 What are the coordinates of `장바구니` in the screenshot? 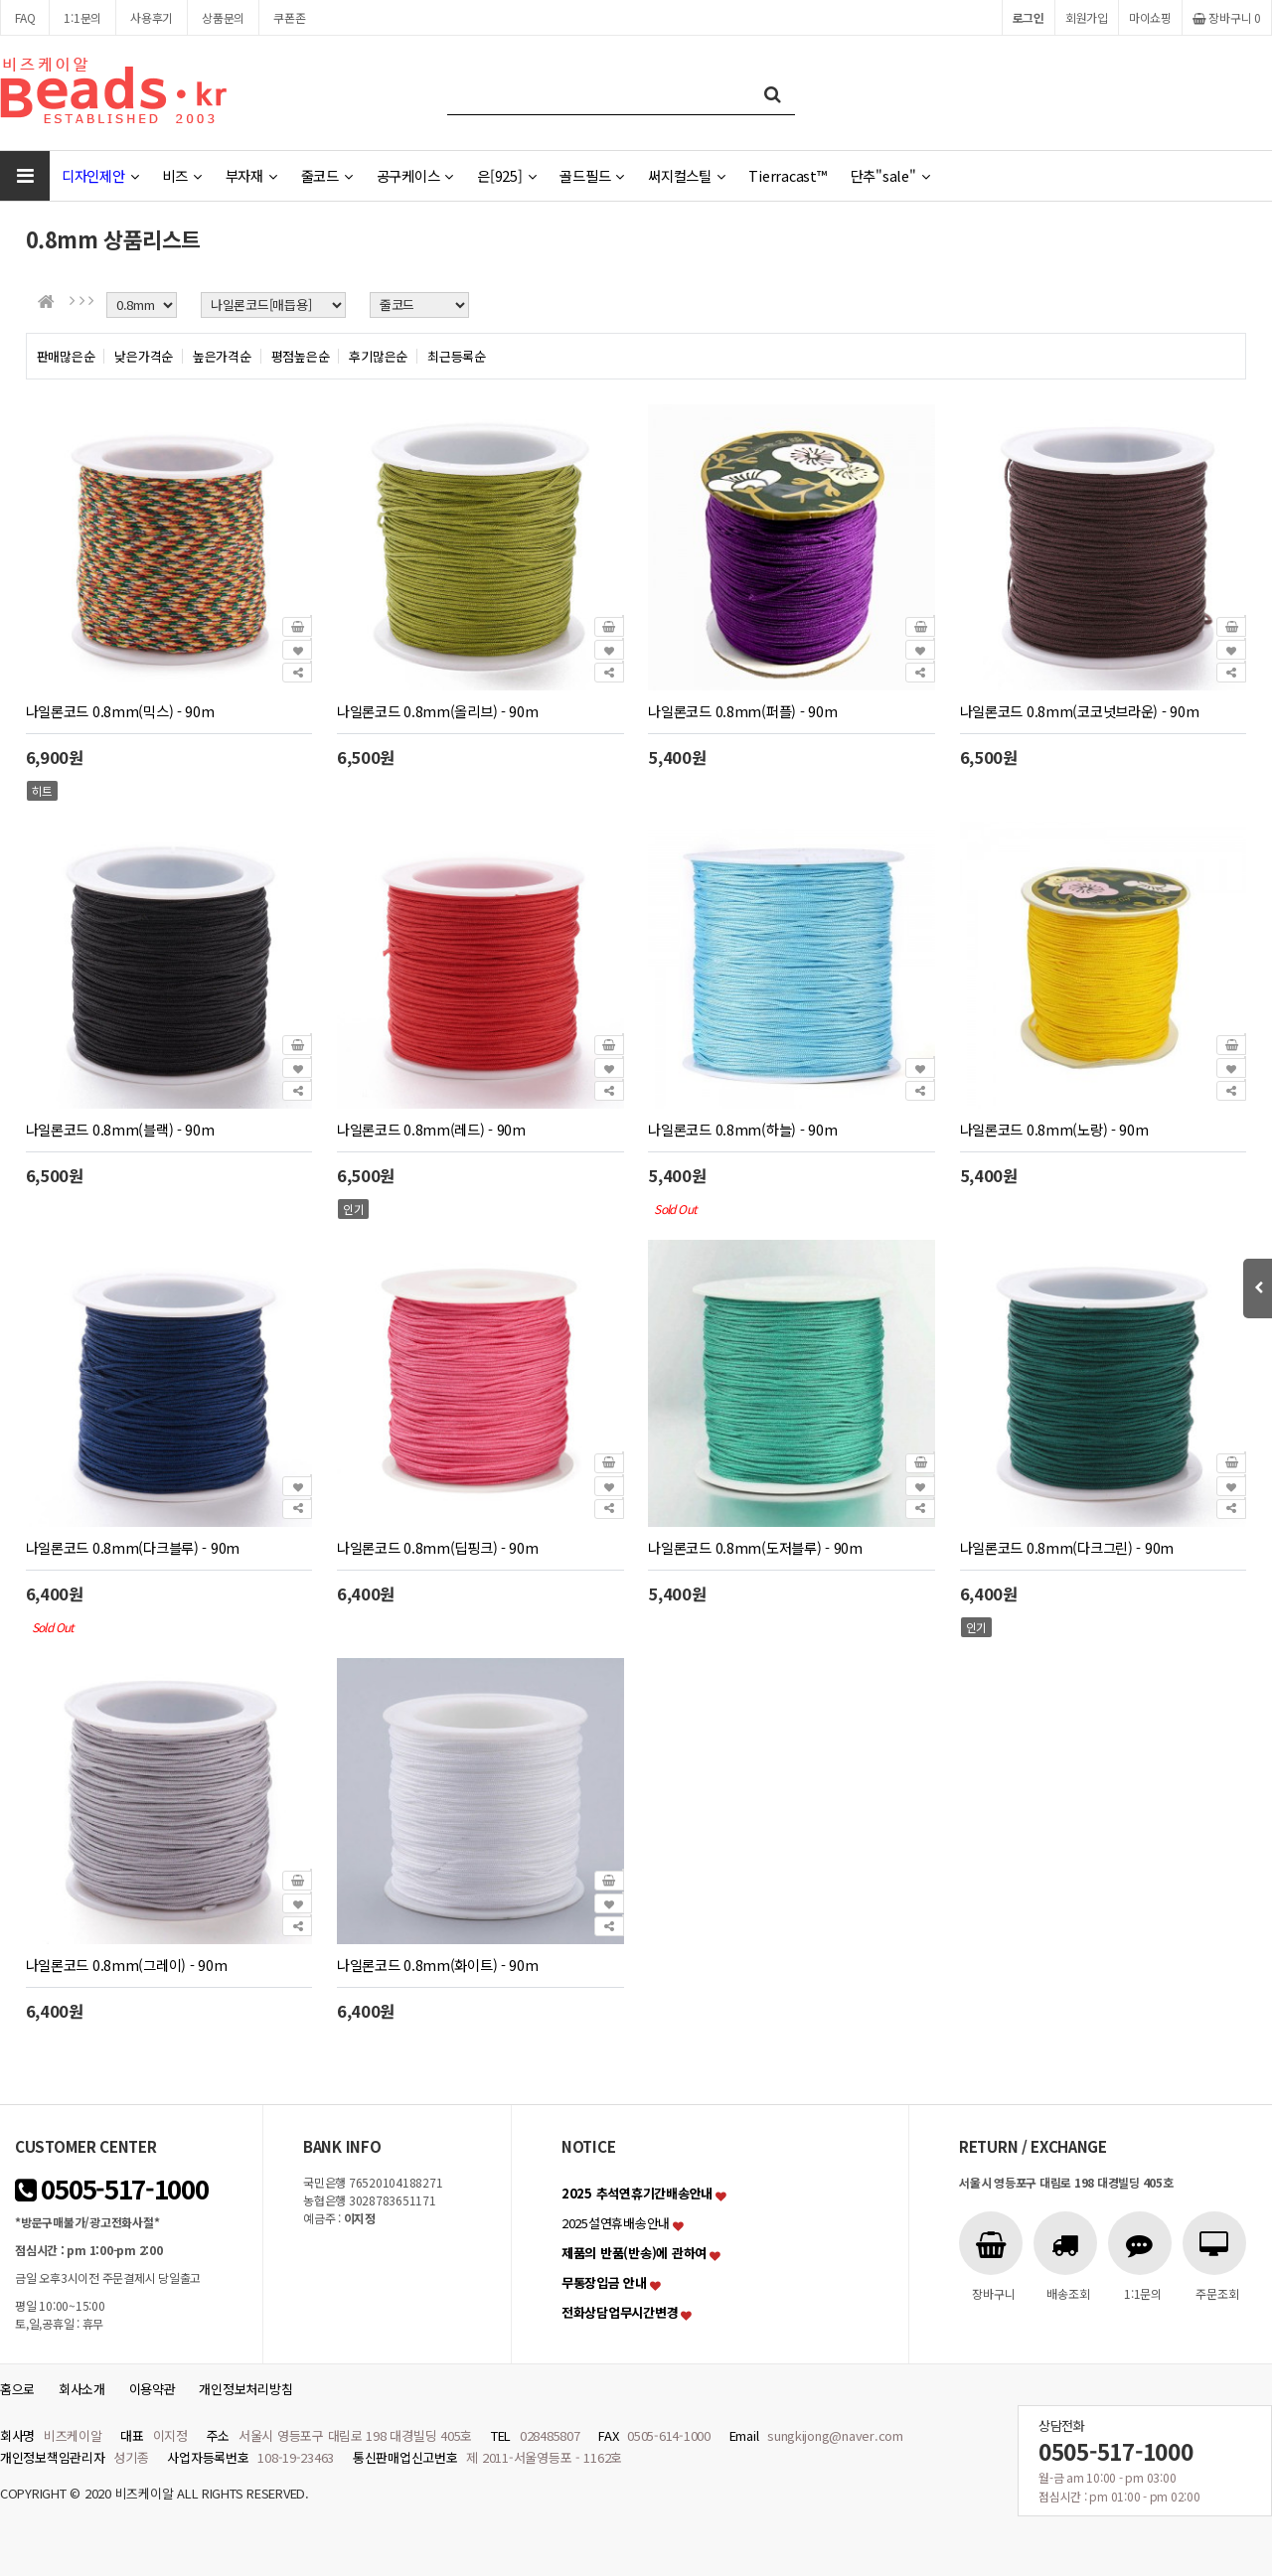 It's located at (1226, 17).